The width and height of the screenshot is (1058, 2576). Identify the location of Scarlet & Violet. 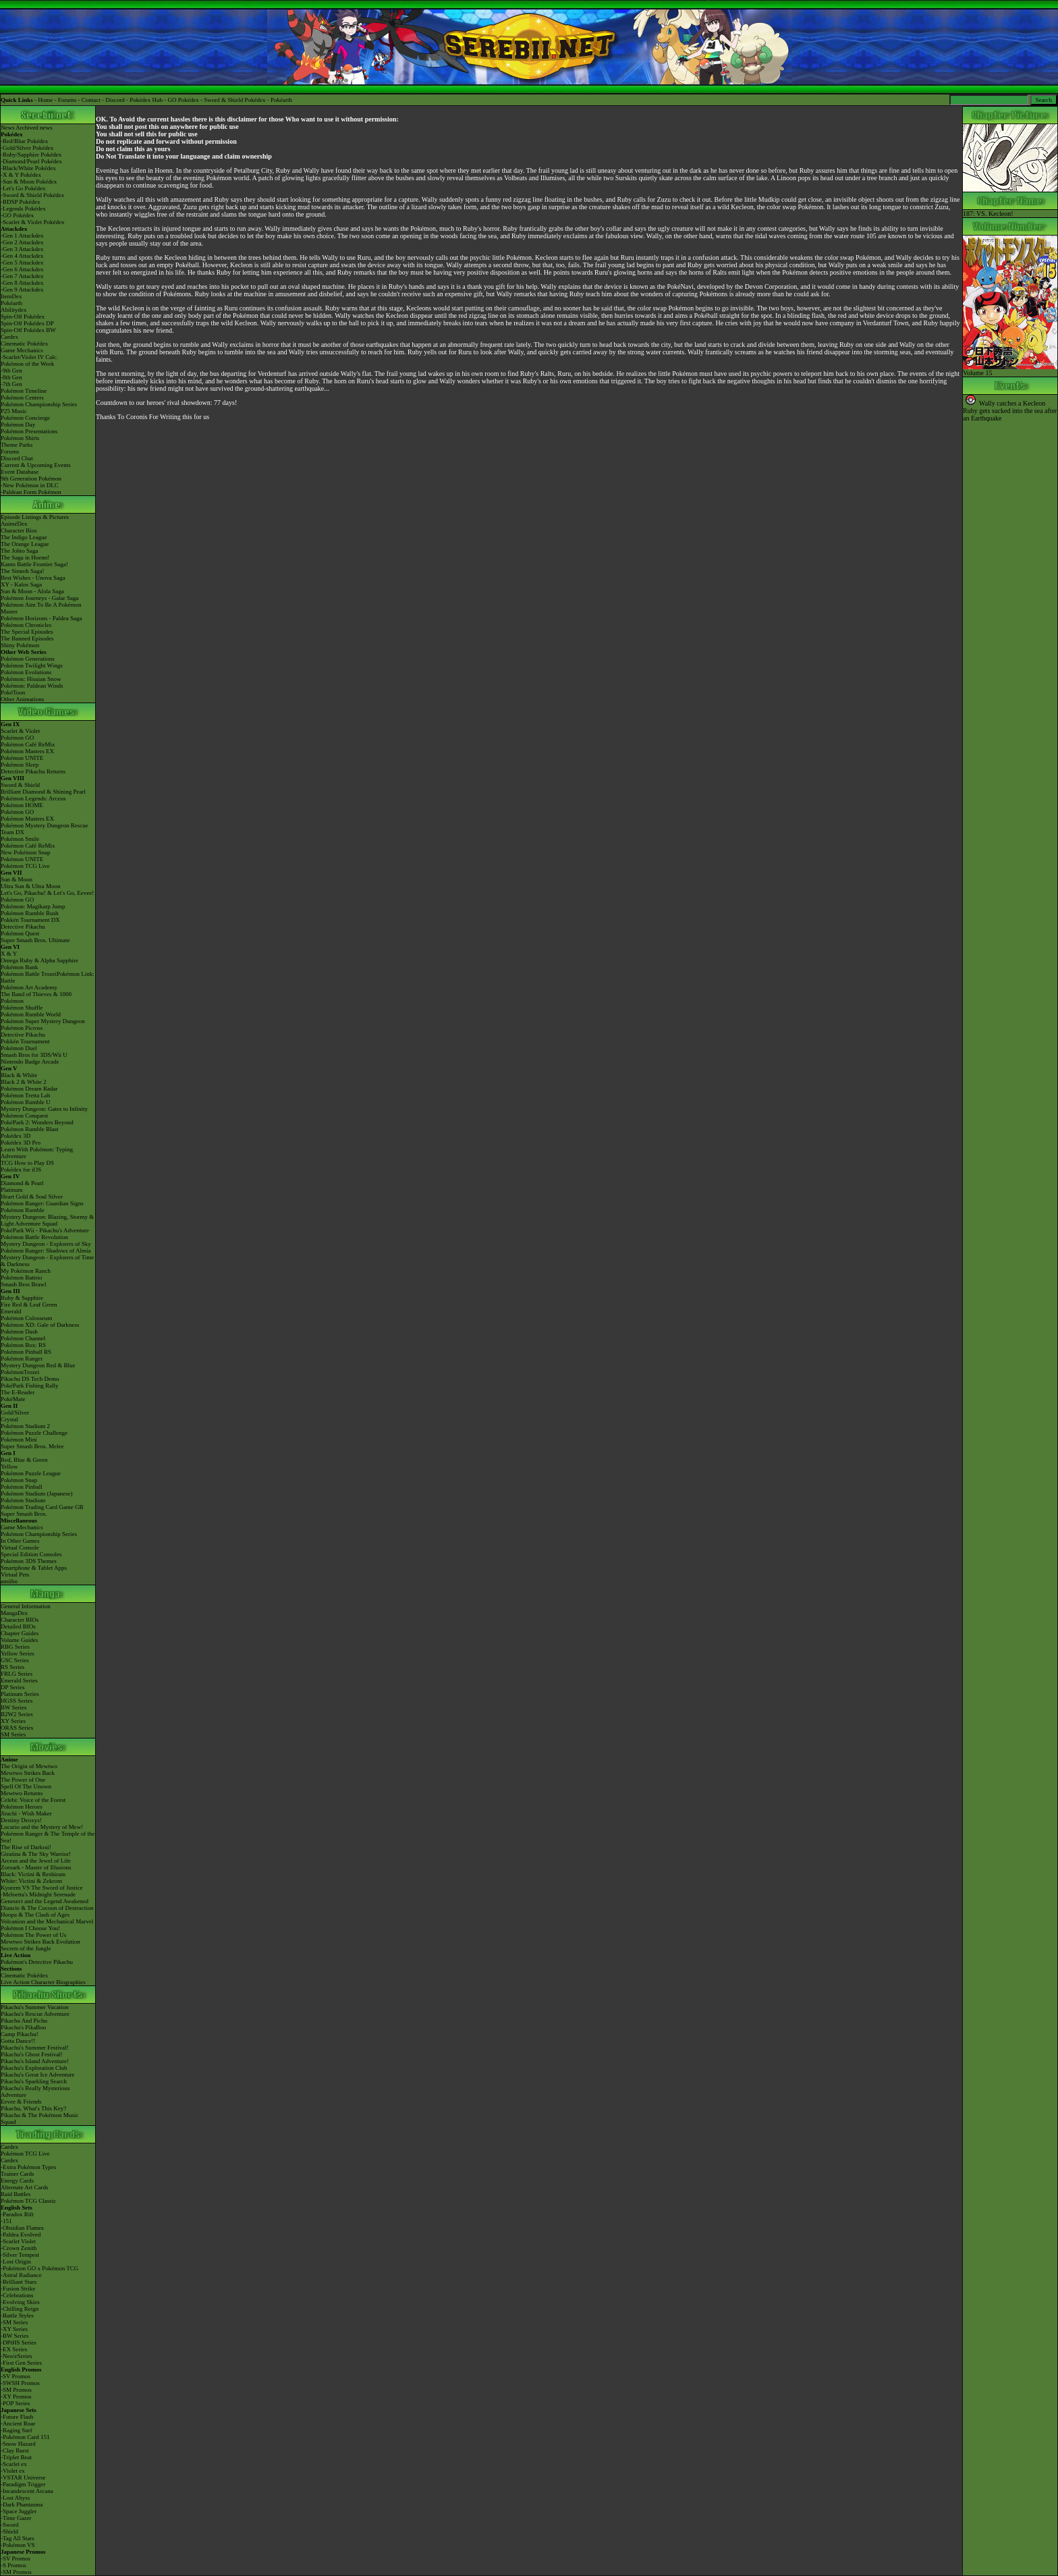
(20, 731).